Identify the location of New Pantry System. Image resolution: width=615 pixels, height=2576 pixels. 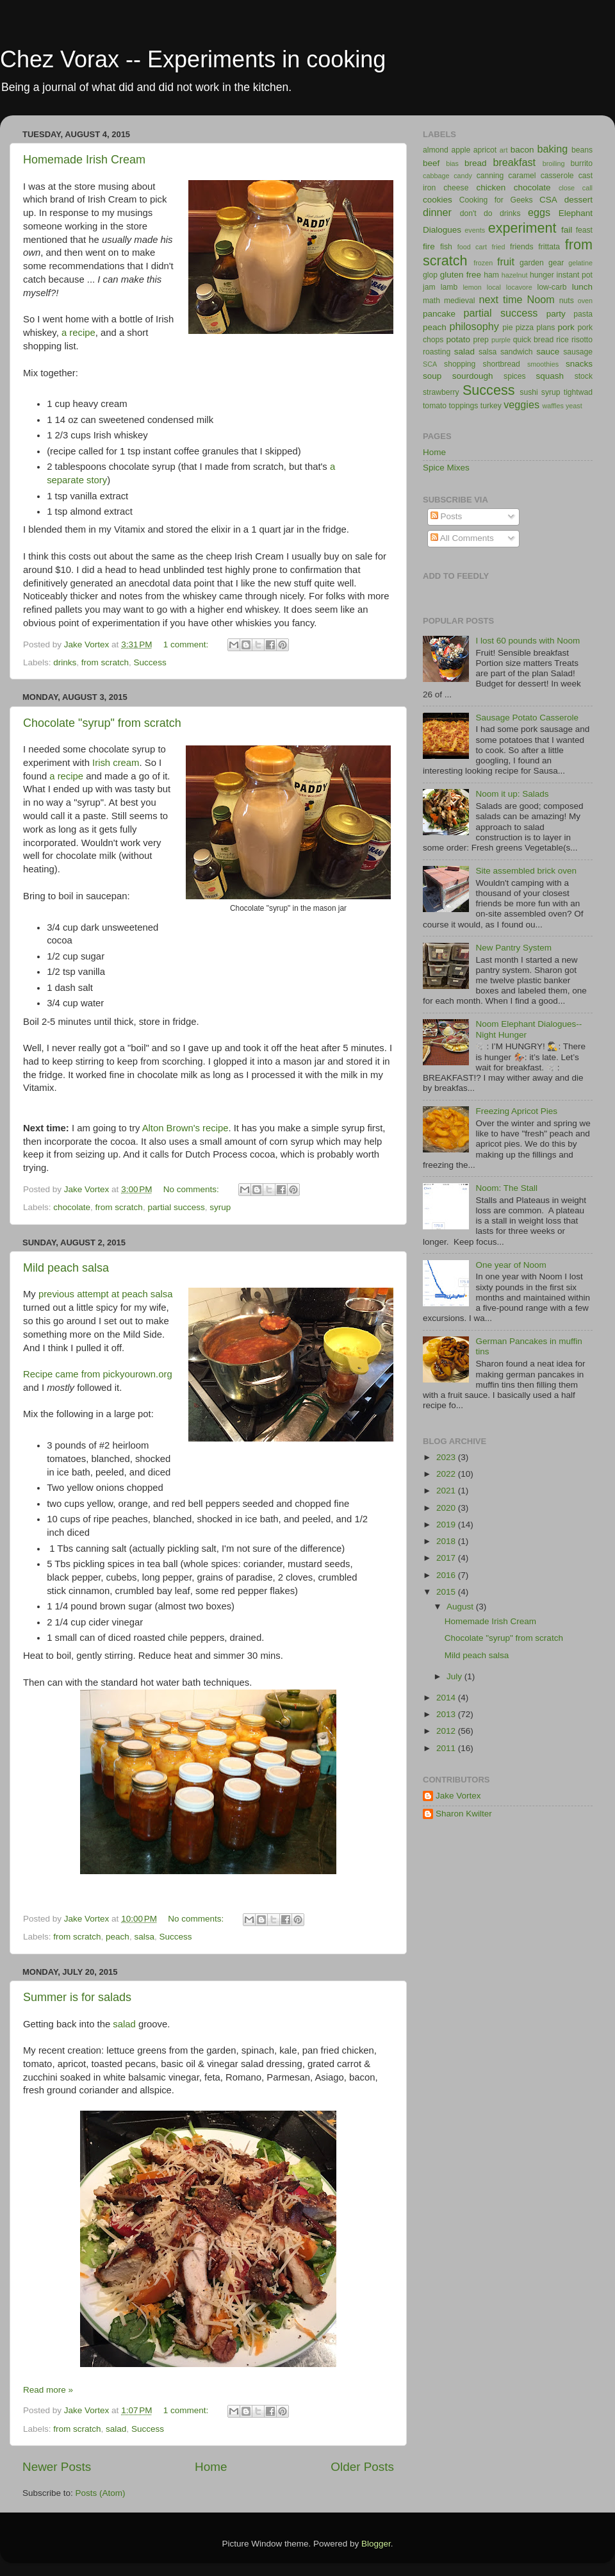
(513, 947).